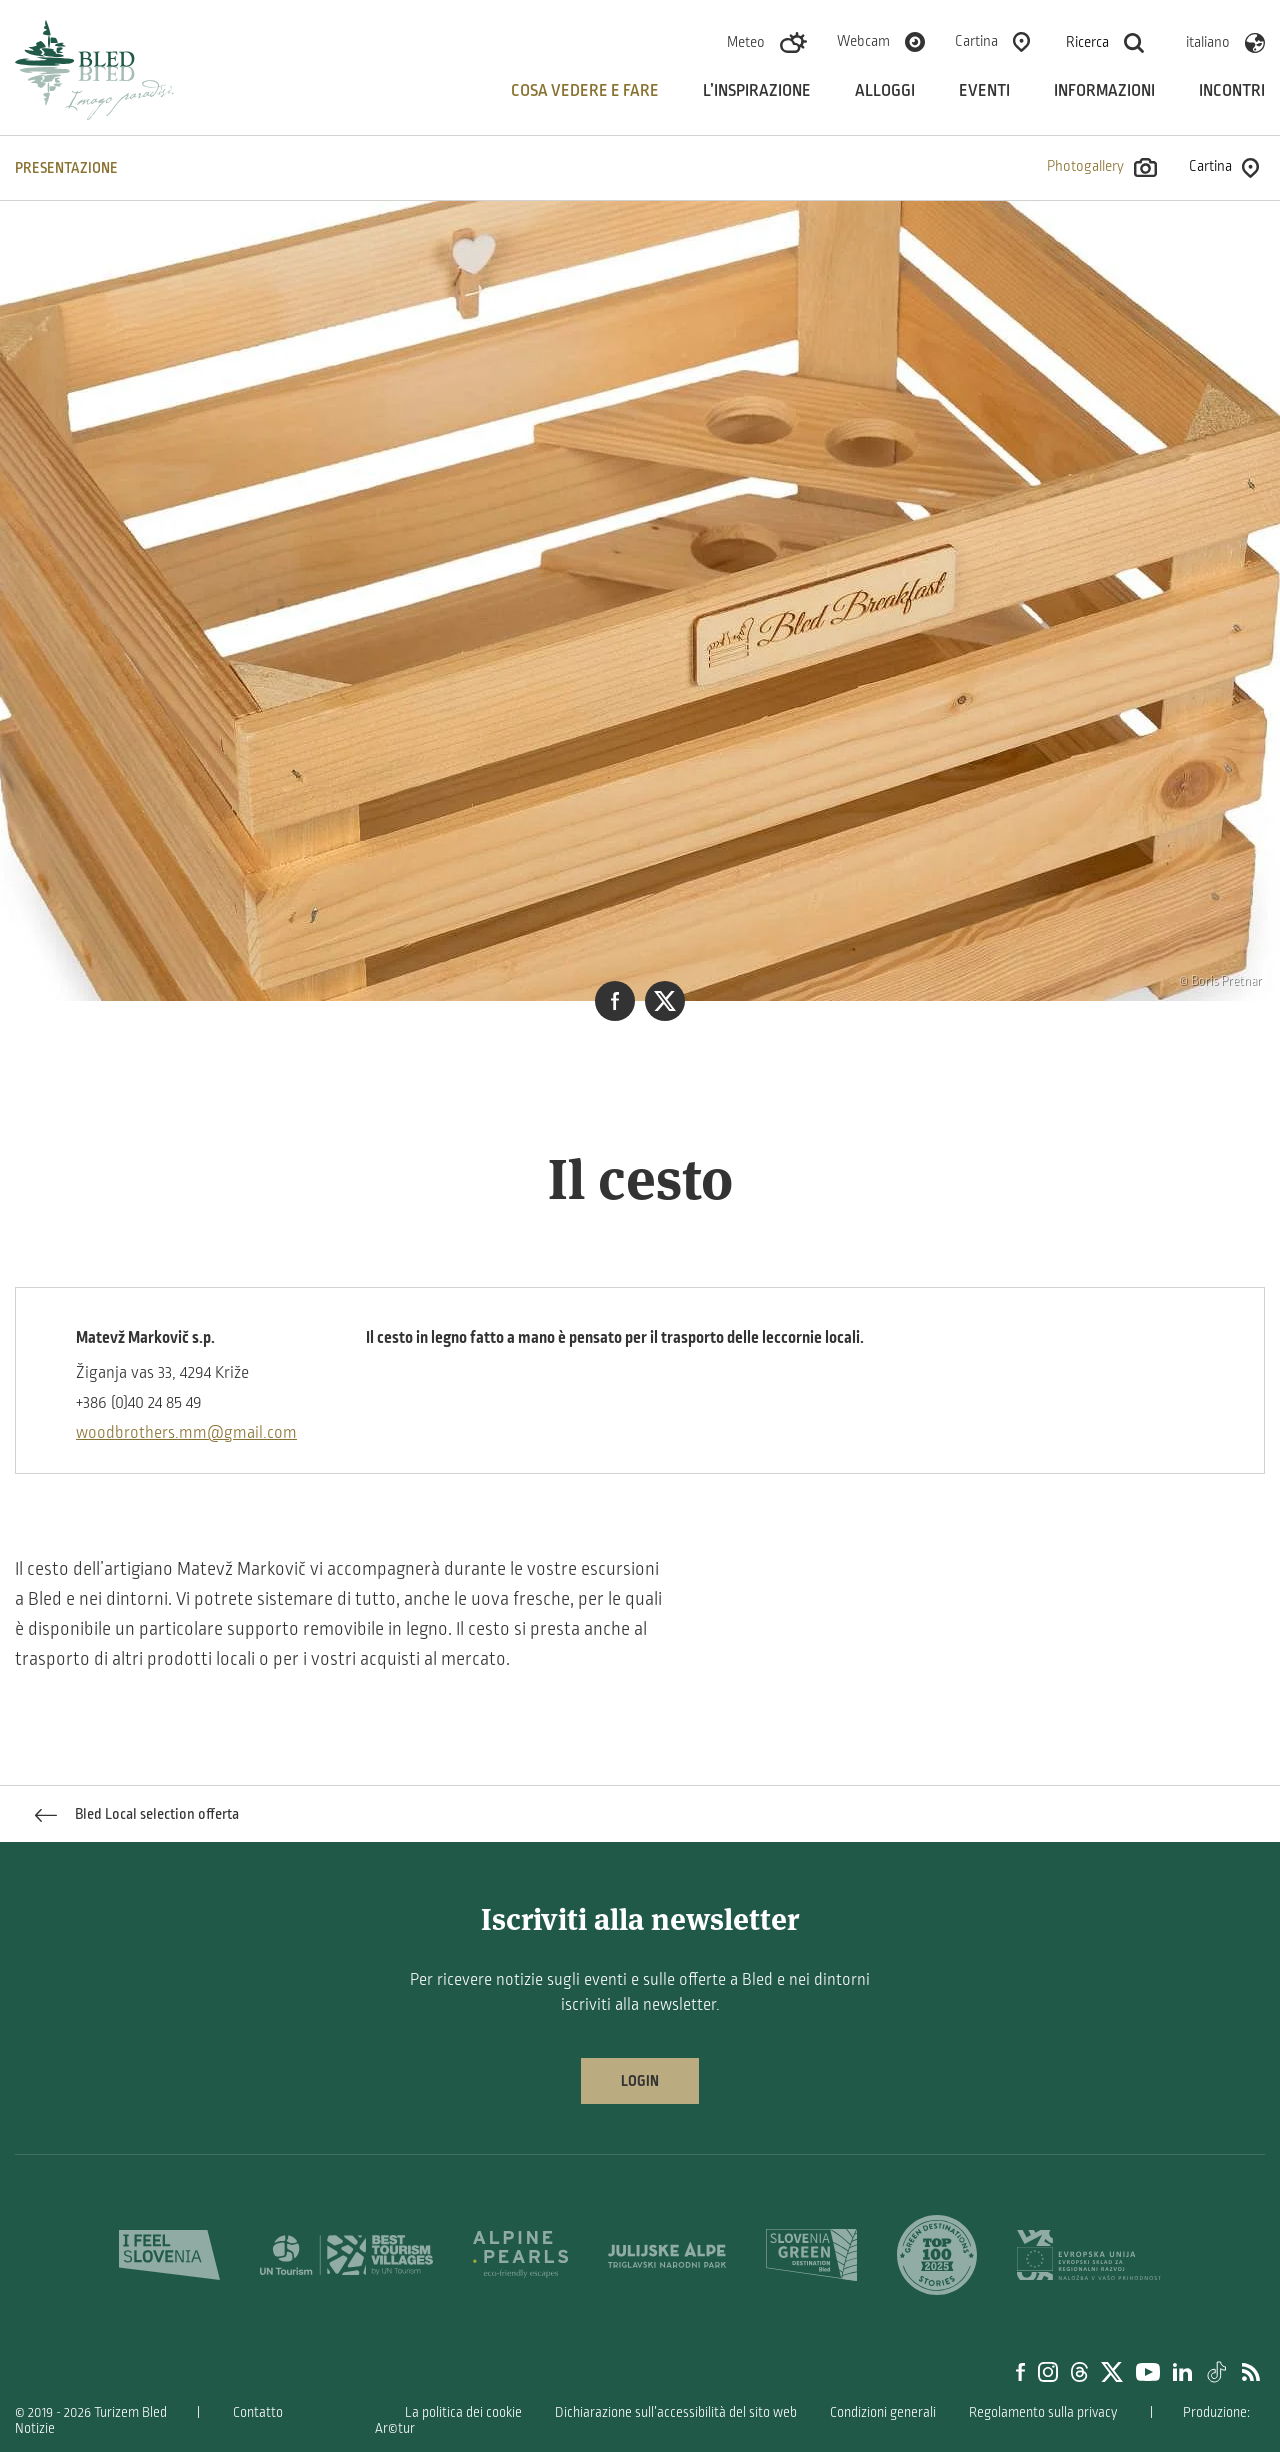 This screenshot has height=2452, width=1280. I want to click on Notizie, so click(35, 2428).